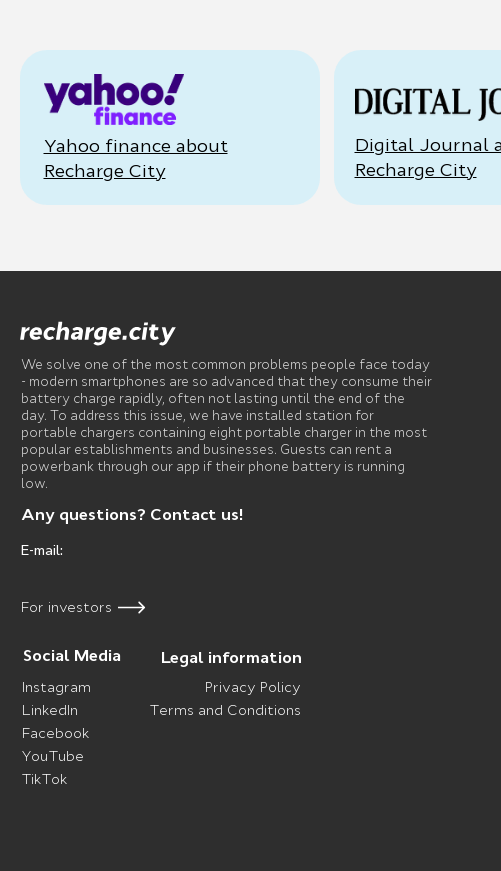 The width and height of the screenshot is (501, 871). Describe the element at coordinates (44, 779) in the screenshot. I see `TikTok` at that location.